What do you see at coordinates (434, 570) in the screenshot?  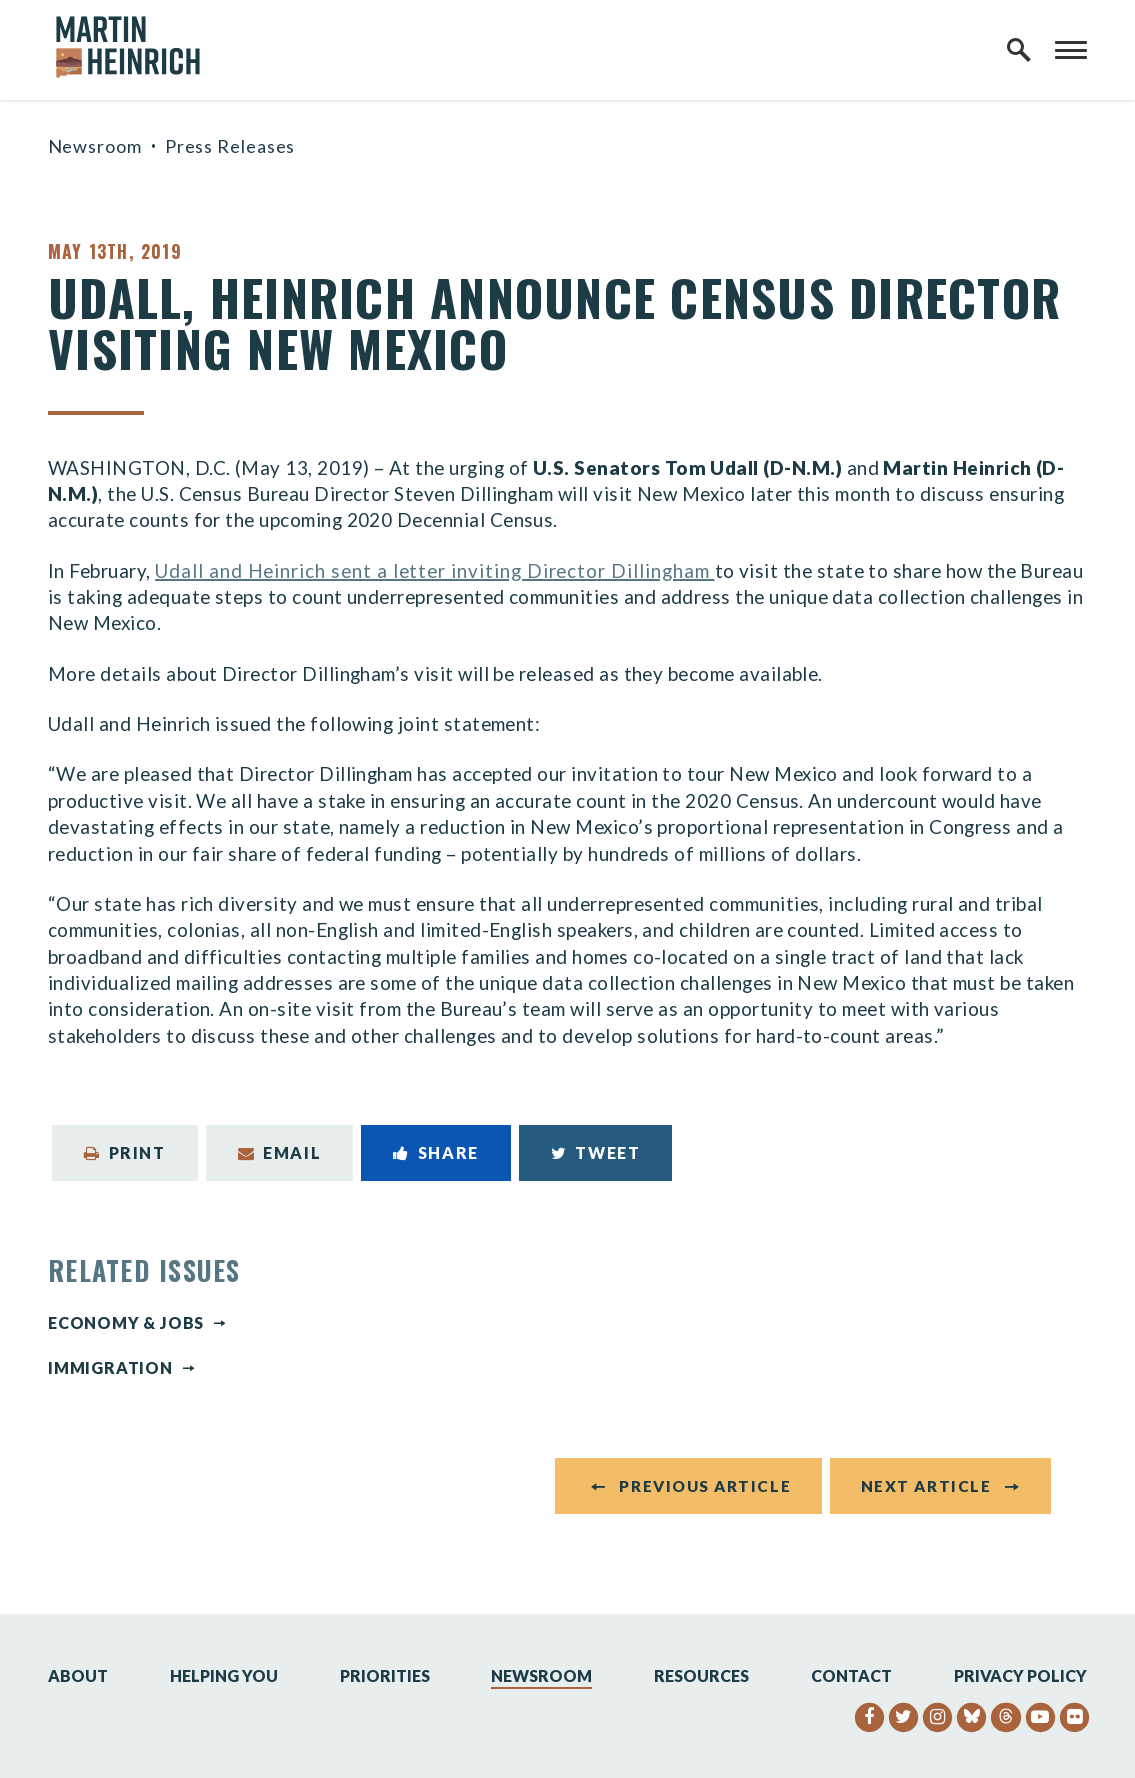 I see `Udall and Heinrich sent a letter inviting Director Dillingham` at bounding box center [434, 570].